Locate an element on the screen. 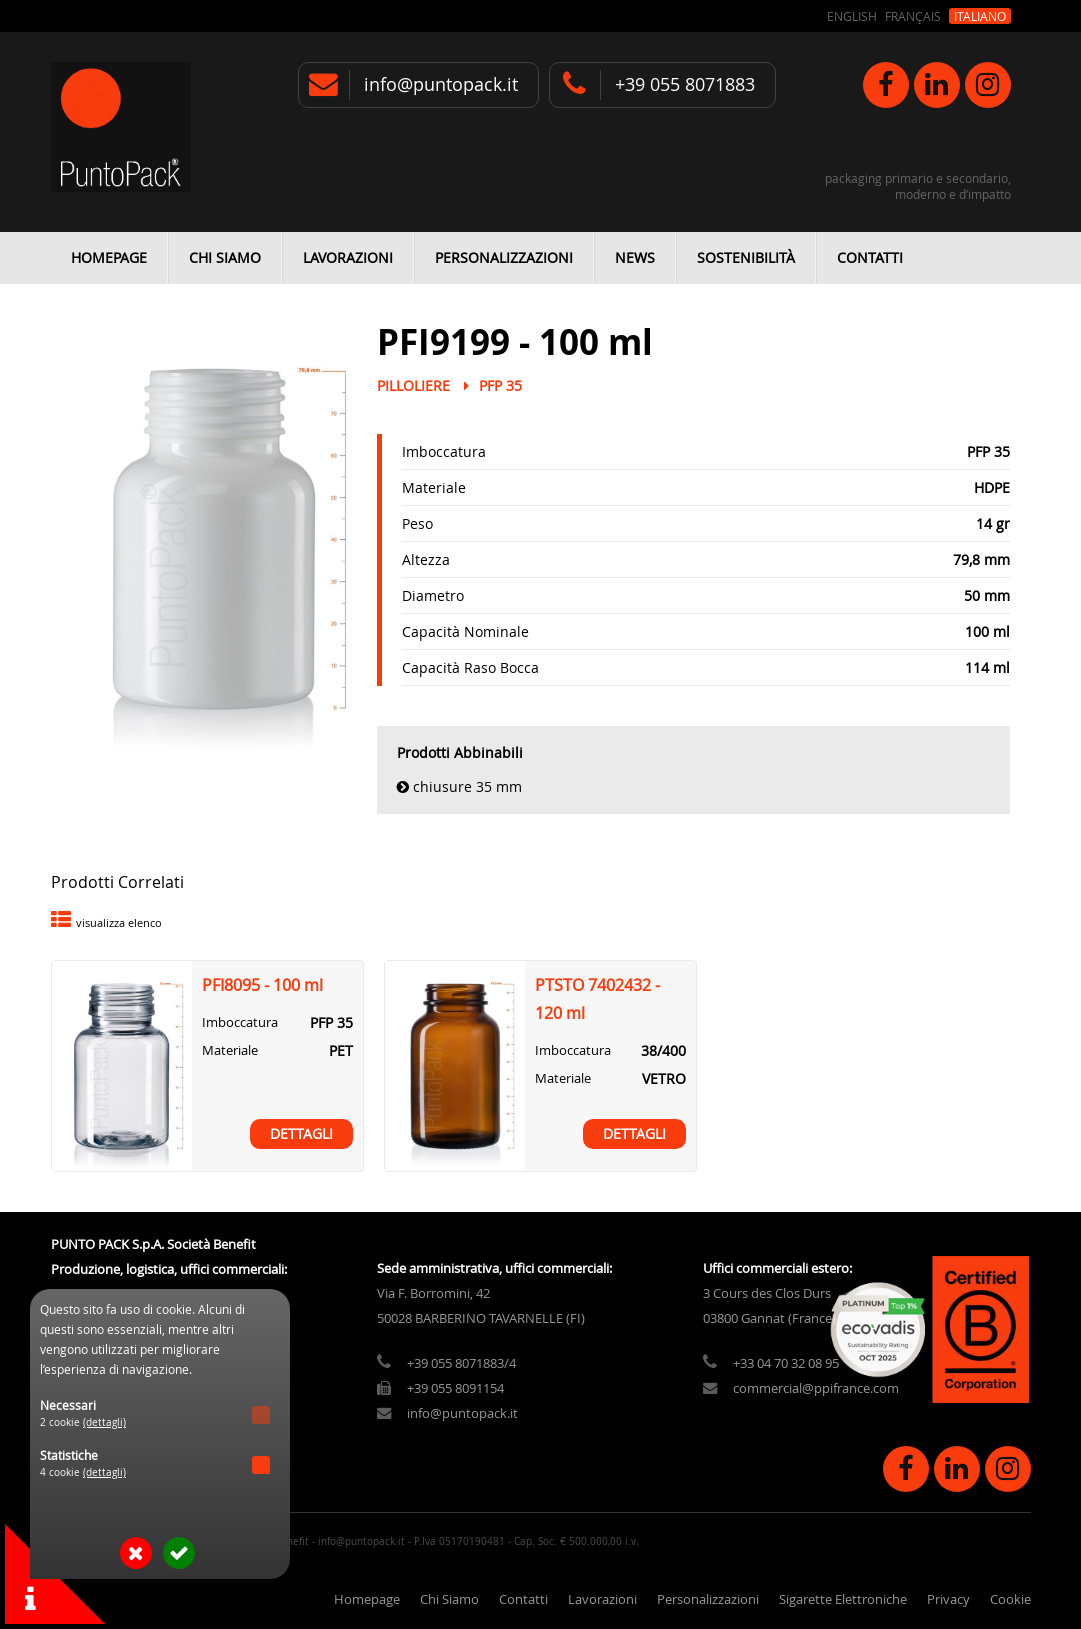 The image size is (1081, 1629). commercial@ppifrance.com is located at coordinates (816, 1388).